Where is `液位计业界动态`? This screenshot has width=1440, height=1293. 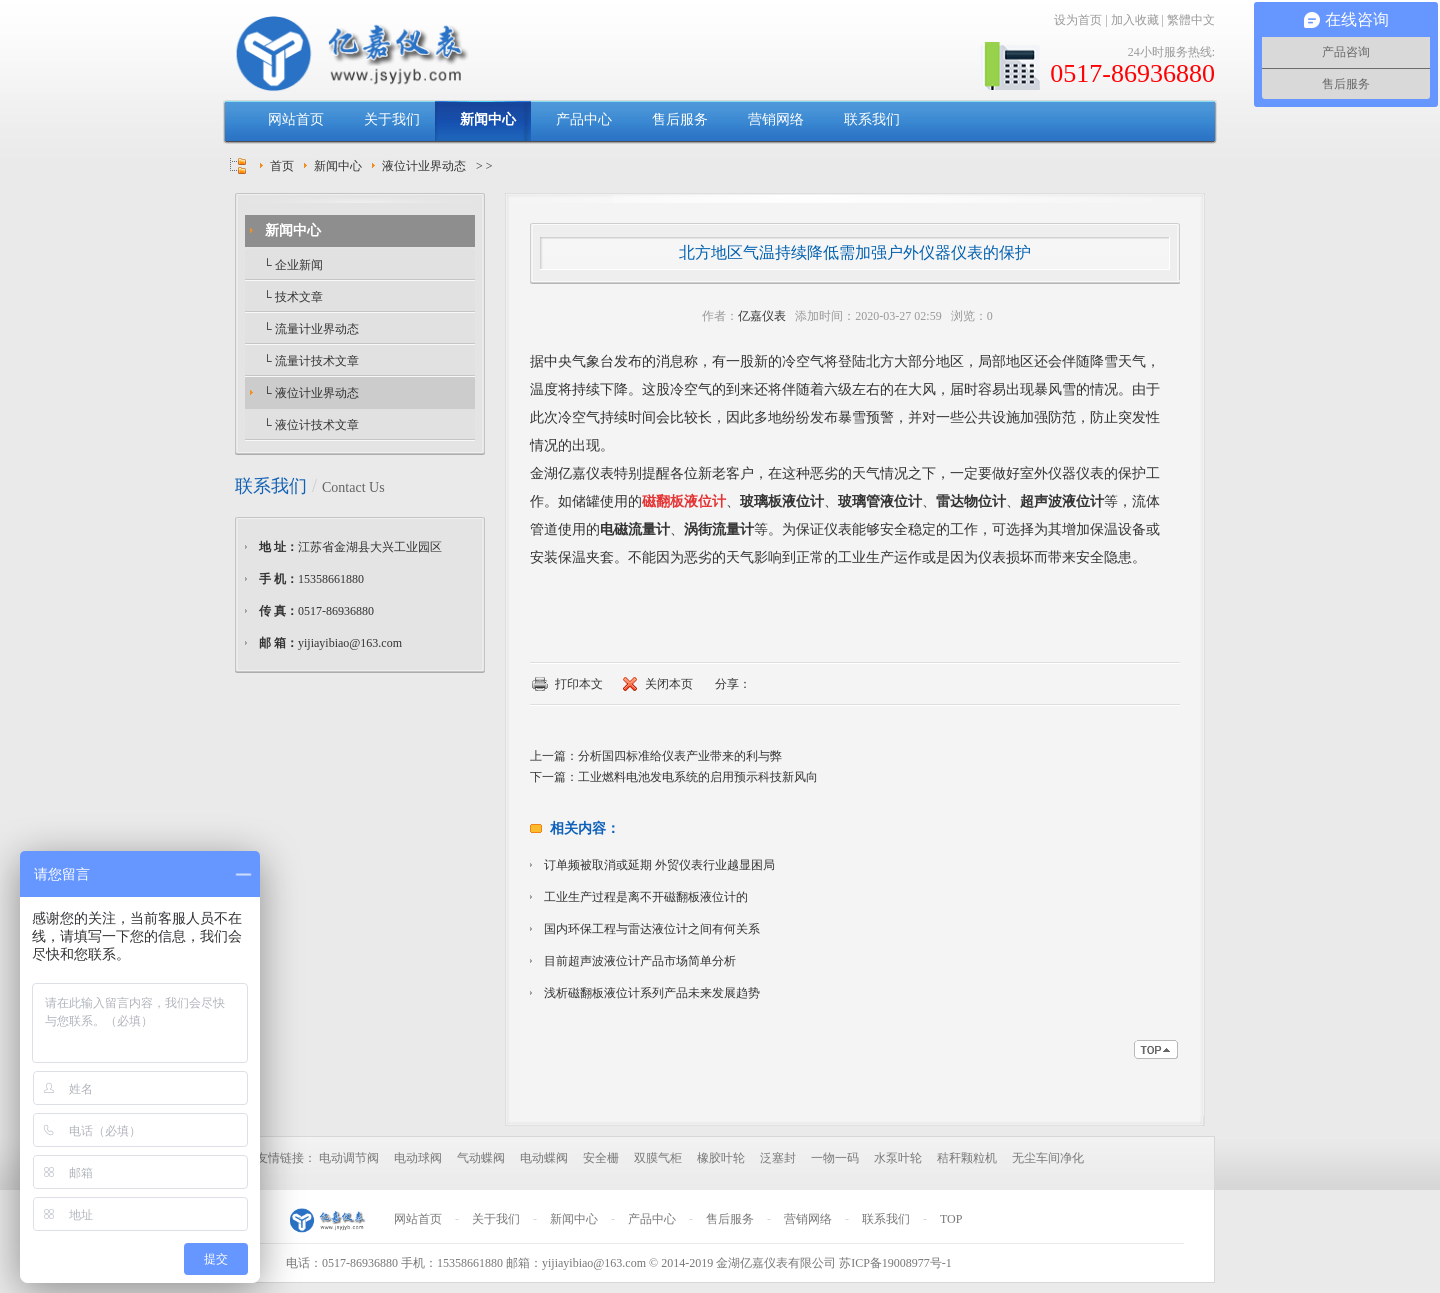 液位计业界动态 is located at coordinates (424, 166).